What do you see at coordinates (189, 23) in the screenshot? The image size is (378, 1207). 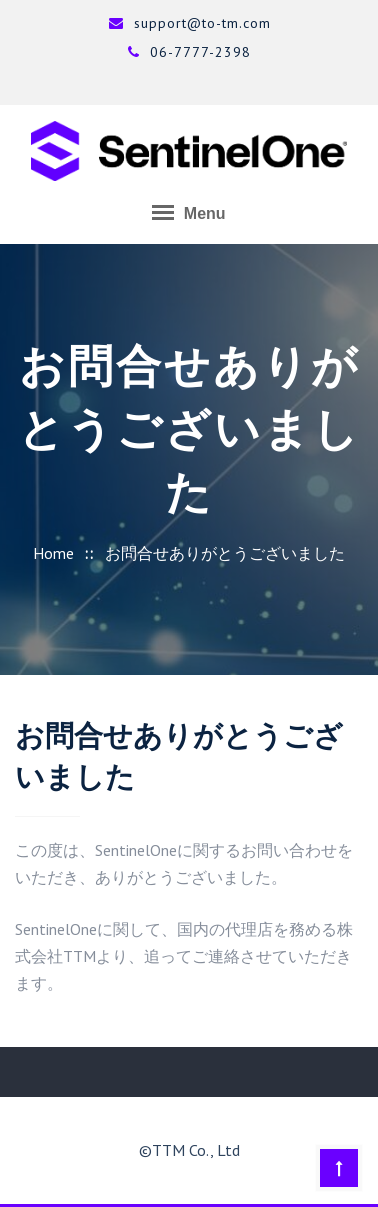 I see `support@to-tm.com` at bounding box center [189, 23].